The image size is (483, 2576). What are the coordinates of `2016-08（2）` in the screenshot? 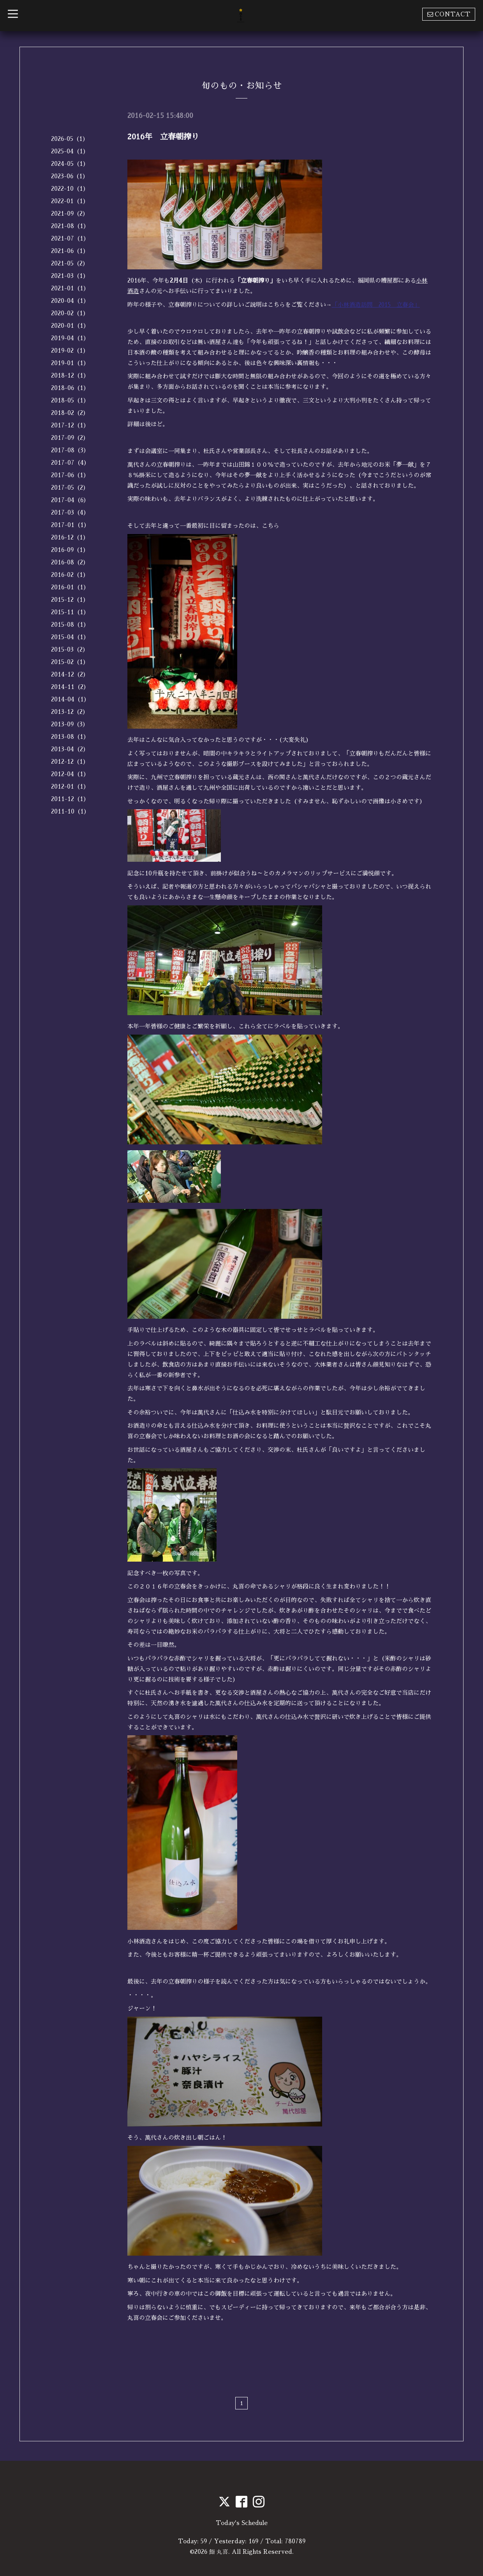 It's located at (70, 562).